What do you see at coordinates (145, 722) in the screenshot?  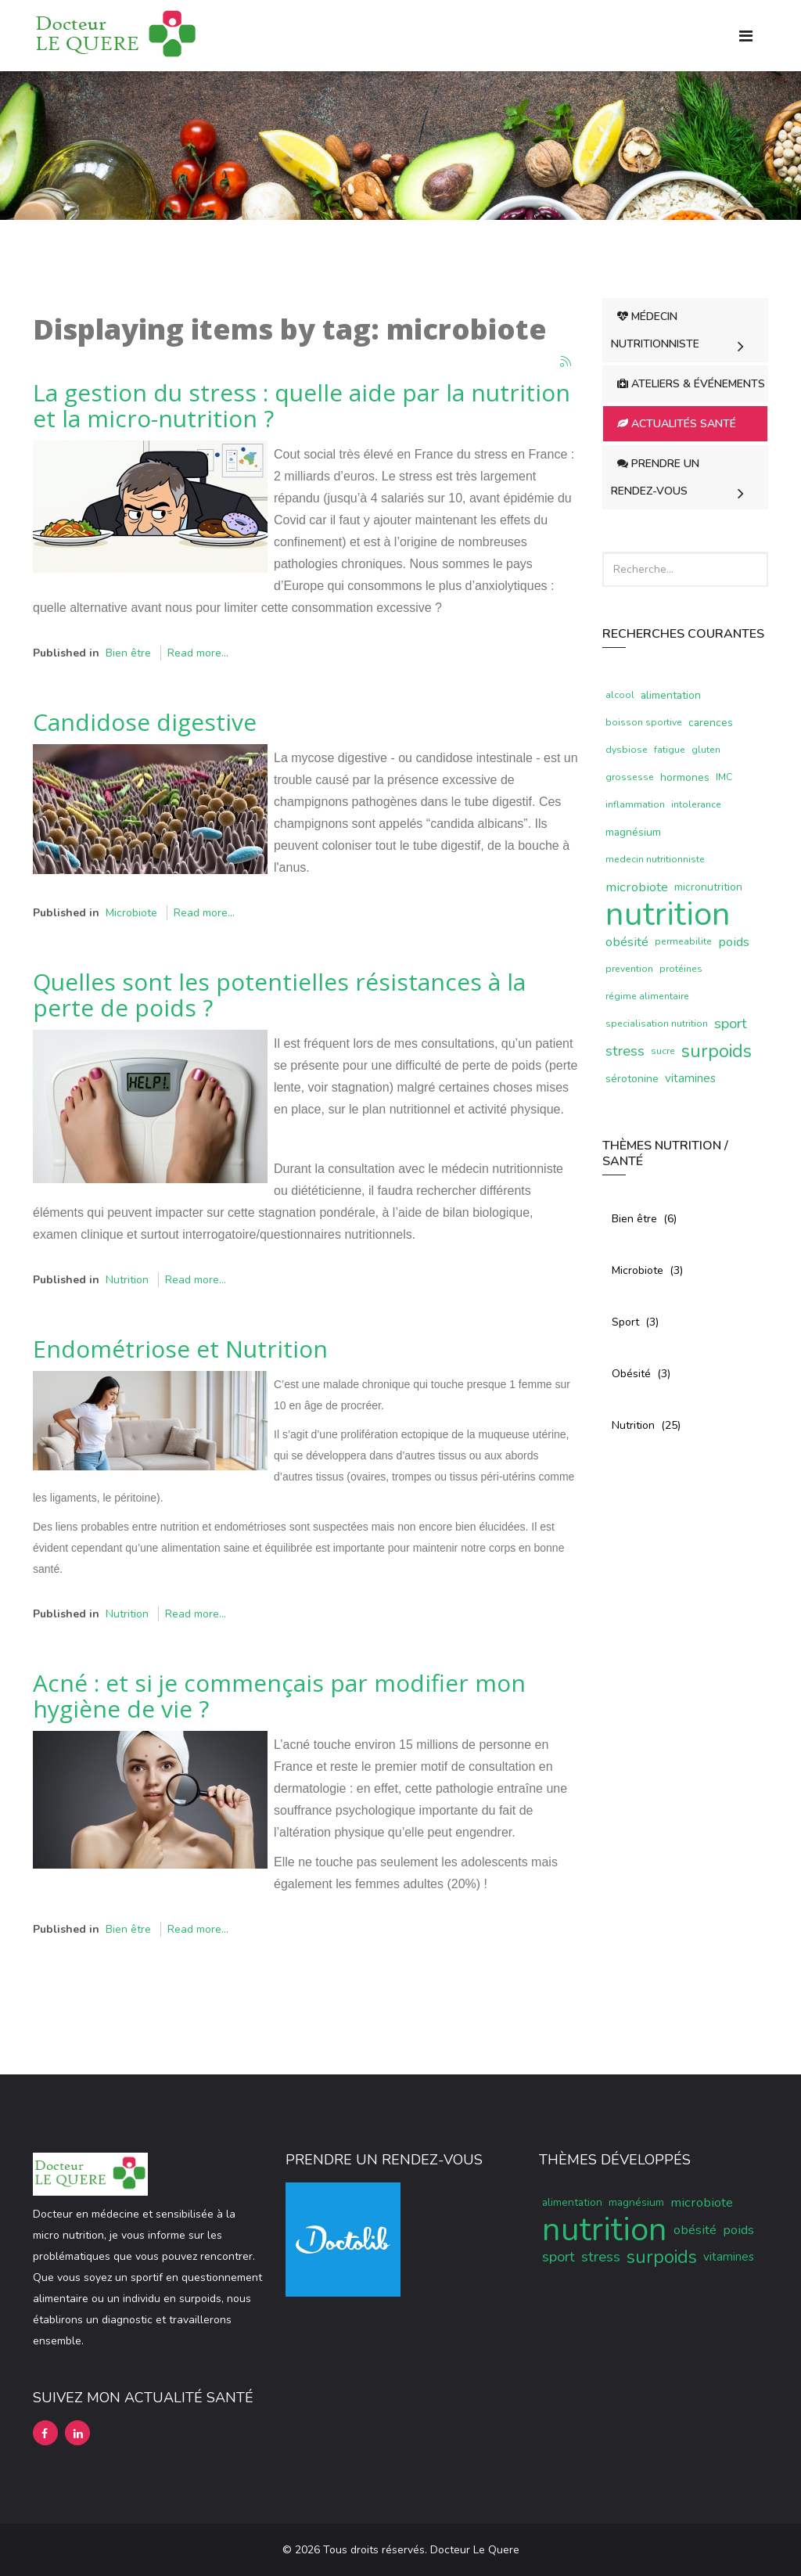 I see `Candidose digestive` at bounding box center [145, 722].